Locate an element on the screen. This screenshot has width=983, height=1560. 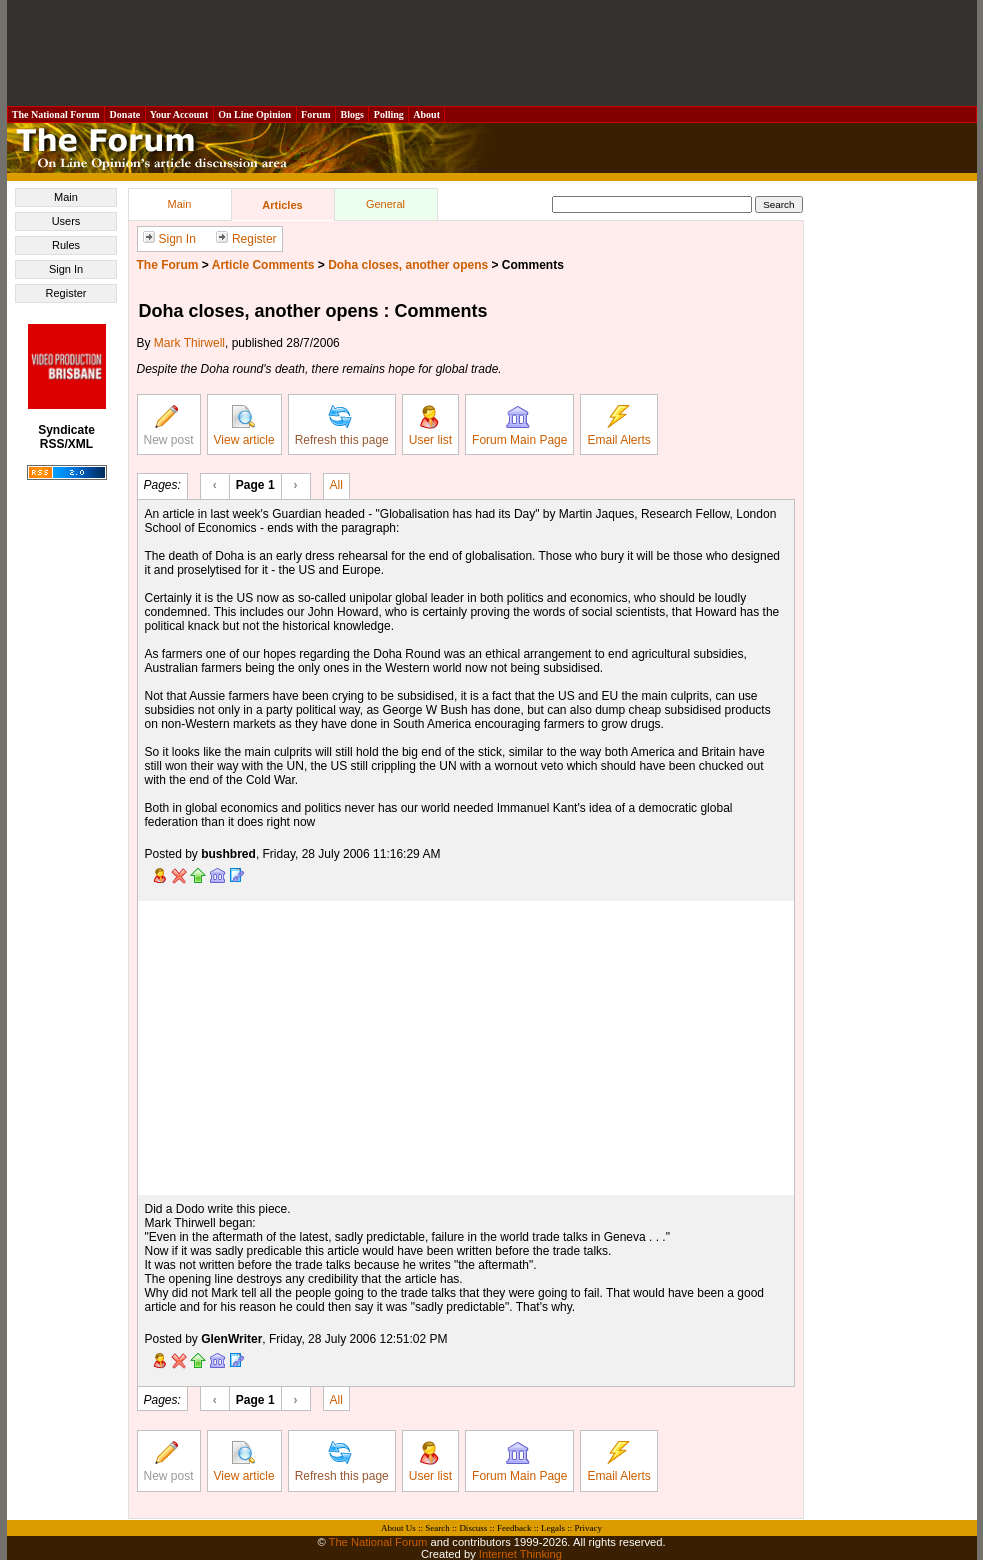
Refresh this page is located at coordinates (342, 426).